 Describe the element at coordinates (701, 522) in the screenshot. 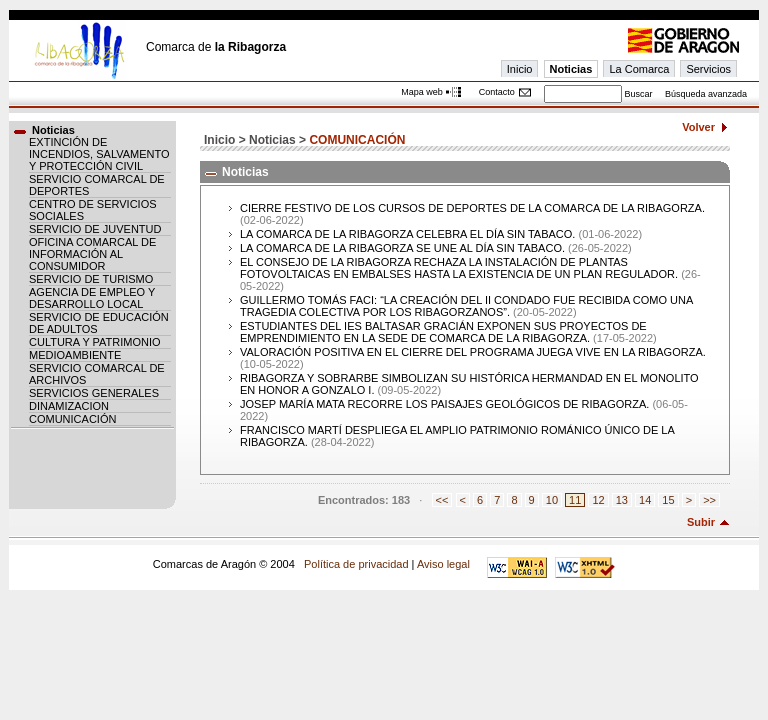

I see `Subir` at that location.